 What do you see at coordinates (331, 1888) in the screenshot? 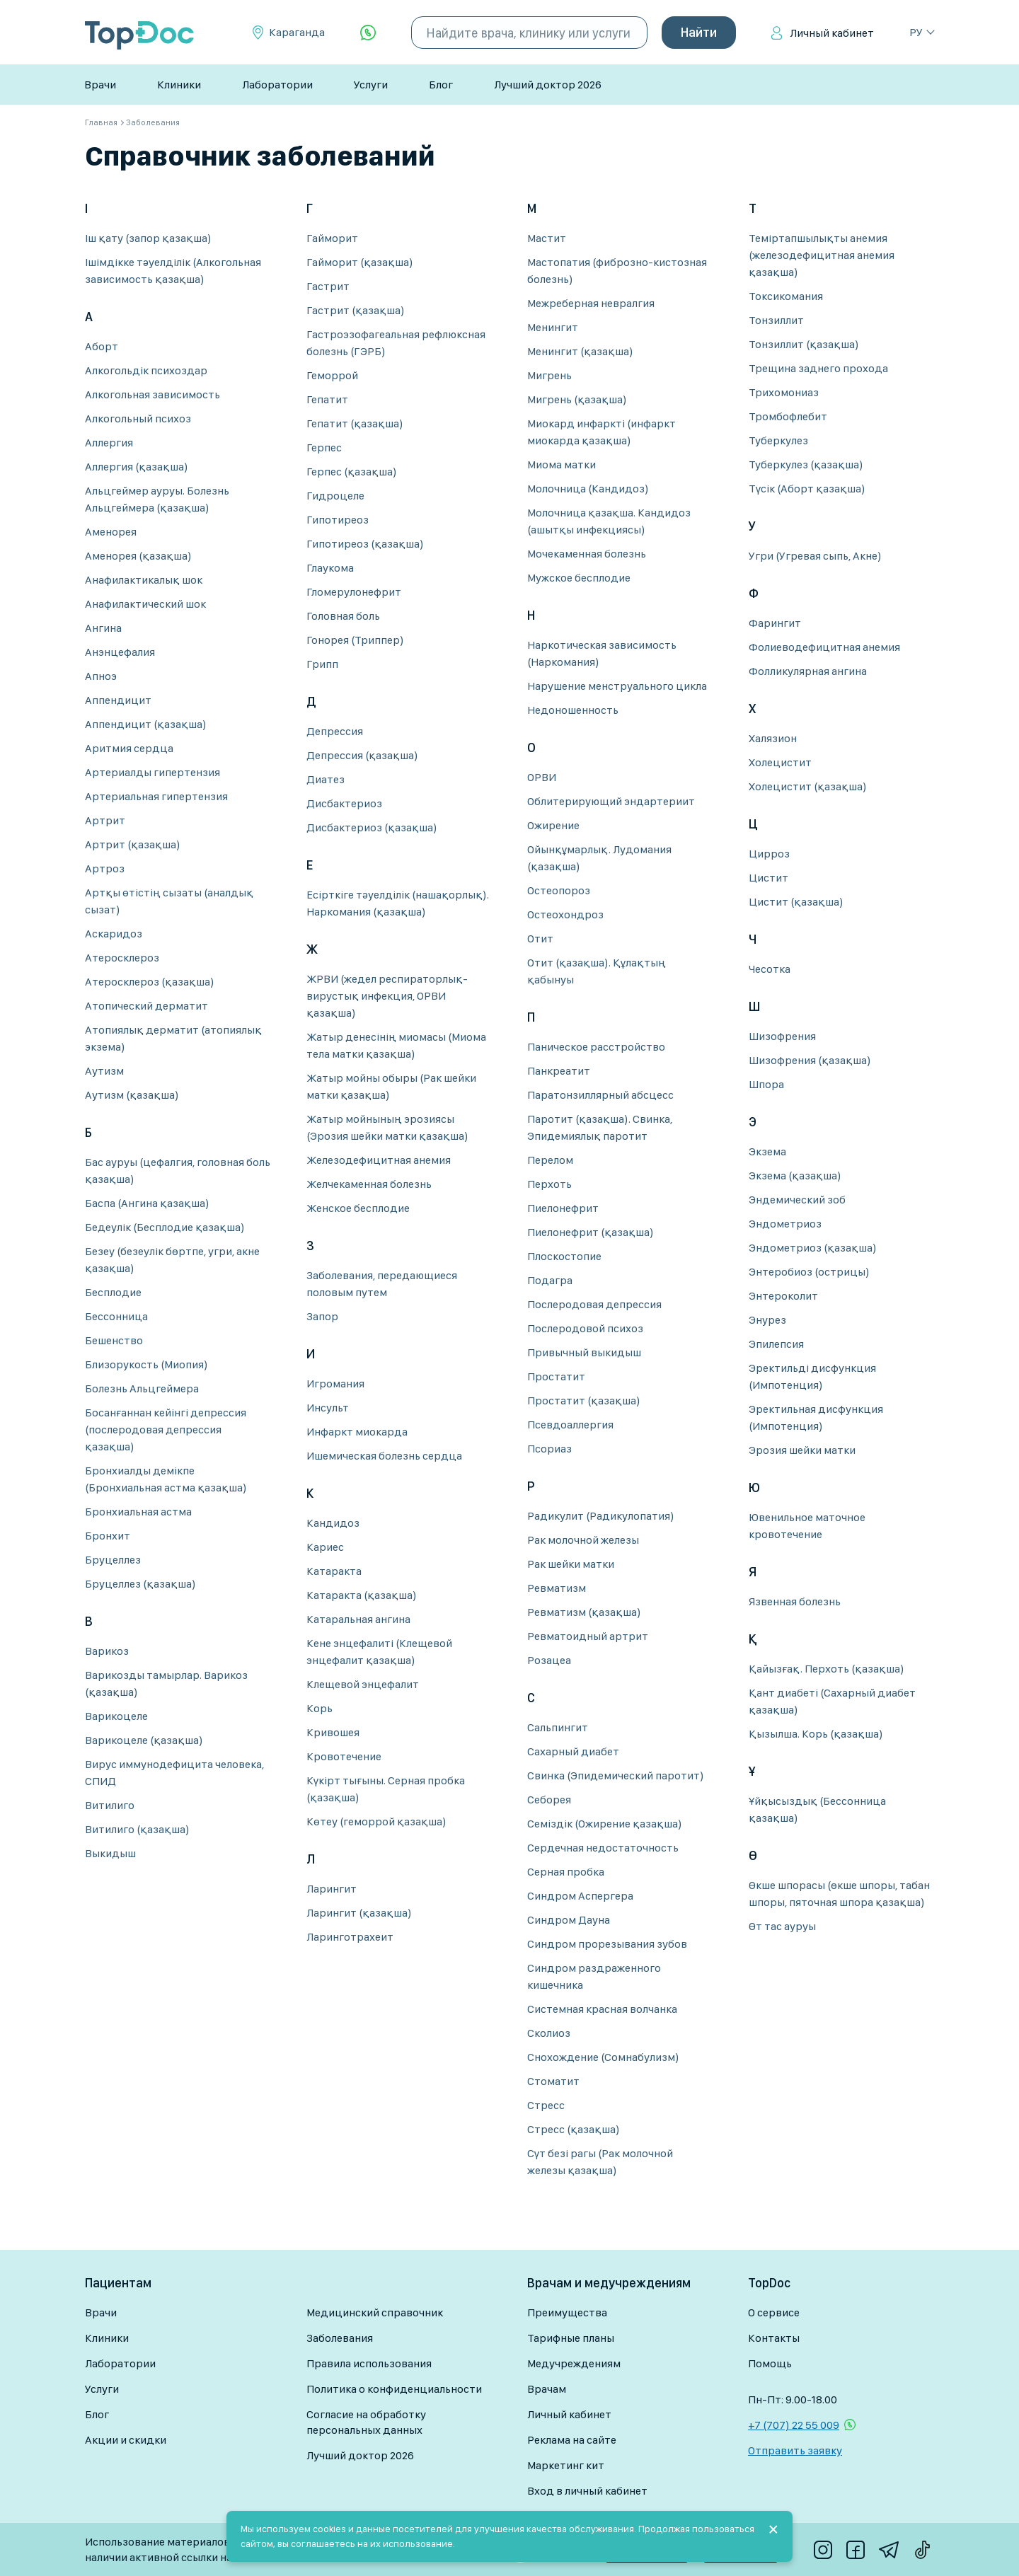
I see `Ларингит` at bounding box center [331, 1888].